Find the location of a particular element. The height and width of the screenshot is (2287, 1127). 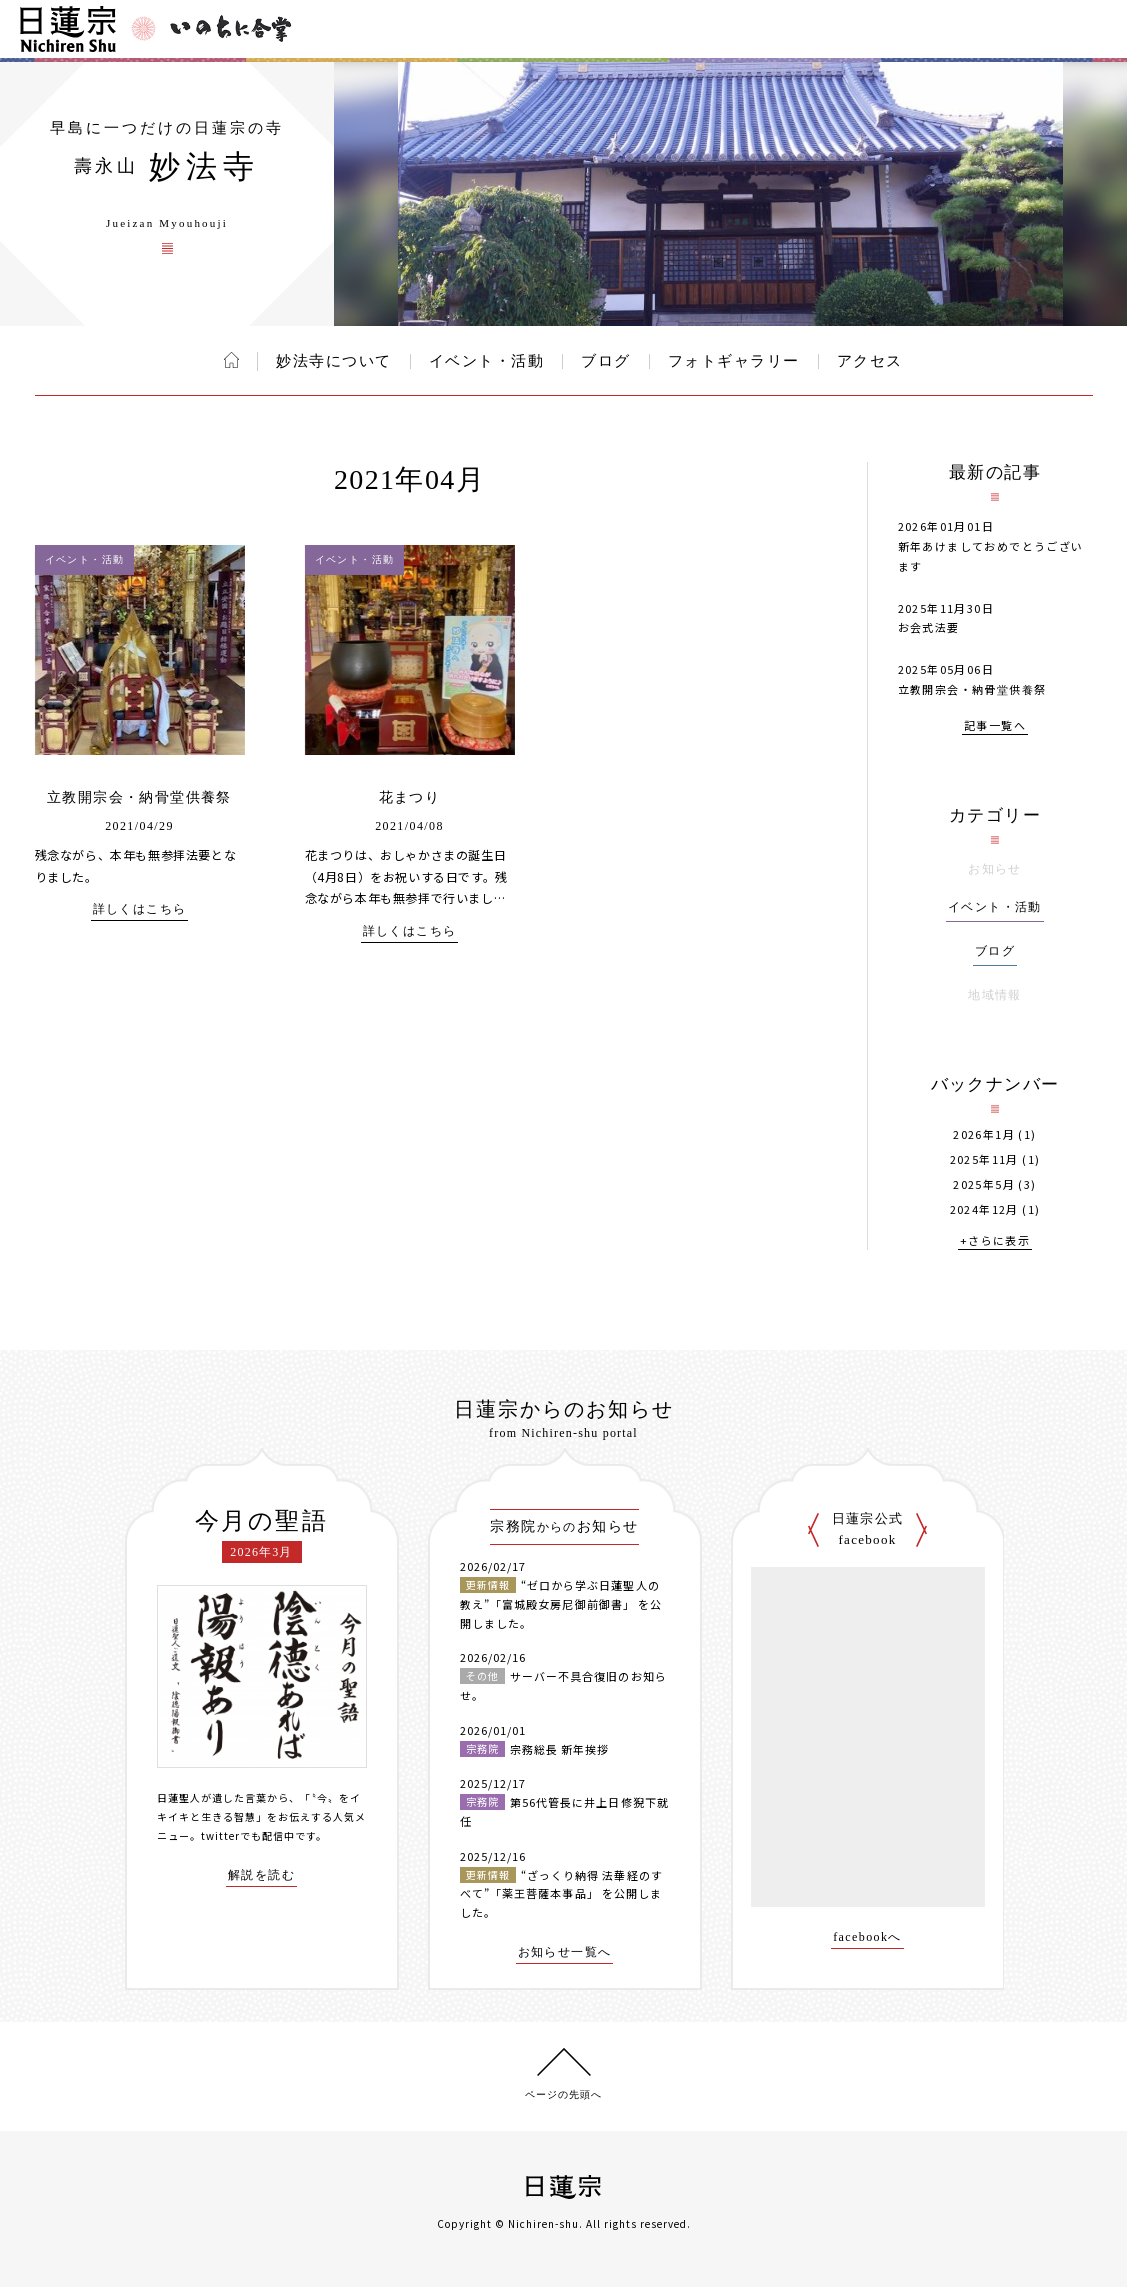

“ざっくり納得 法華経のすべて”「薬王菩薩本事品」 を公開しました。 is located at coordinates (561, 1893).